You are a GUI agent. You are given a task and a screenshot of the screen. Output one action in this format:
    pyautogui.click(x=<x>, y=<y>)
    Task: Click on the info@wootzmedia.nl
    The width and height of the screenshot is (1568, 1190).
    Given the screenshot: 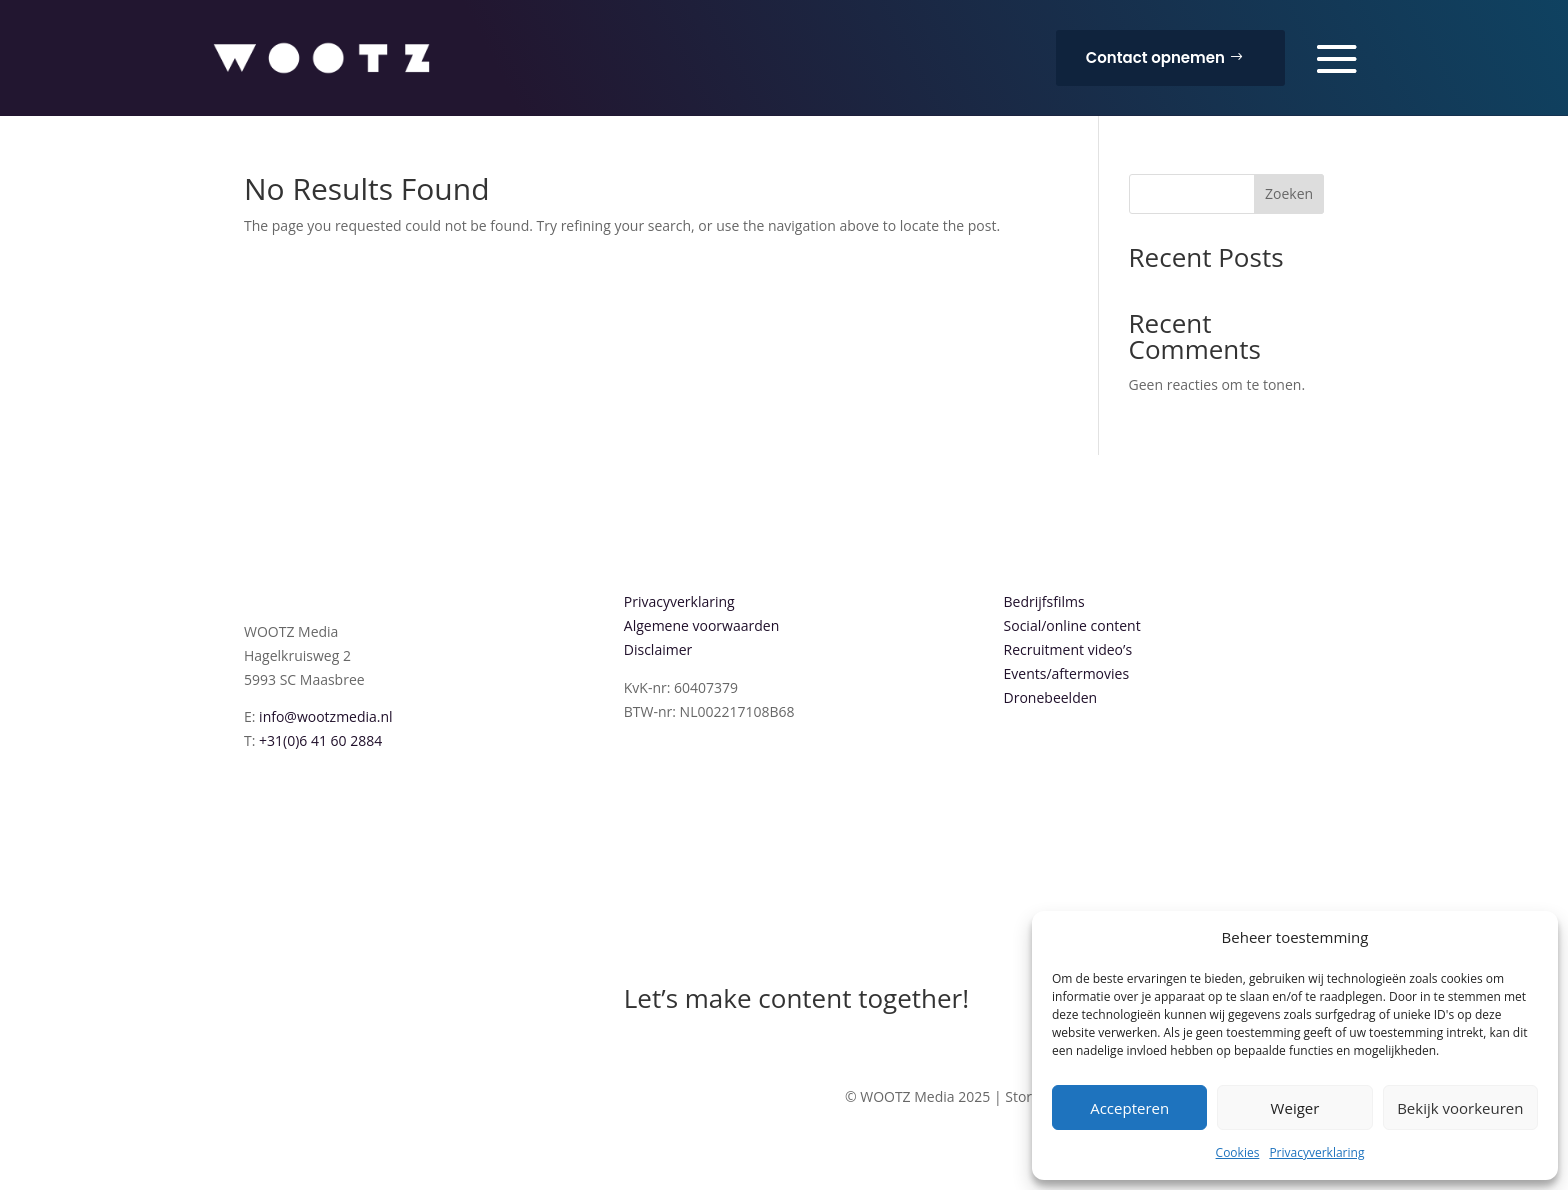 What is the action you would take?
    pyautogui.click(x=326, y=716)
    